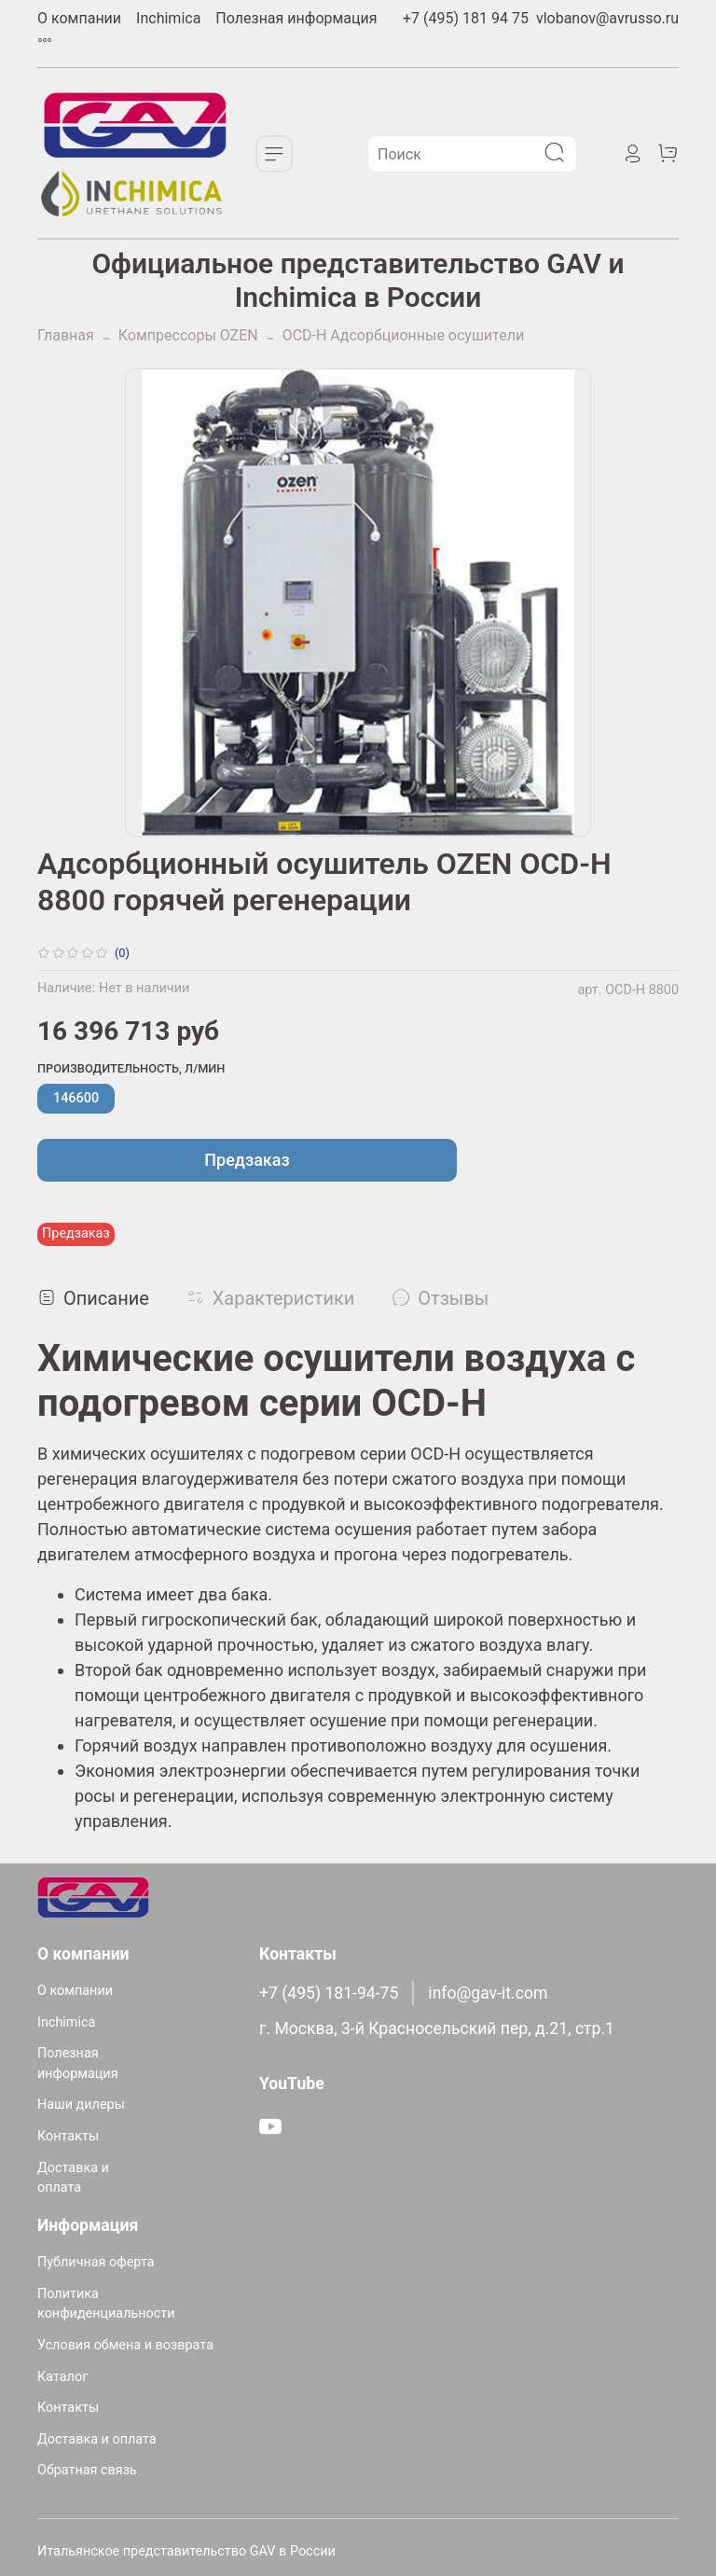 The height and width of the screenshot is (2576, 716). What do you see at coordinates (68, 2136) in the screenshot?
I see `Контакты` at bounding box center [68, 2136].